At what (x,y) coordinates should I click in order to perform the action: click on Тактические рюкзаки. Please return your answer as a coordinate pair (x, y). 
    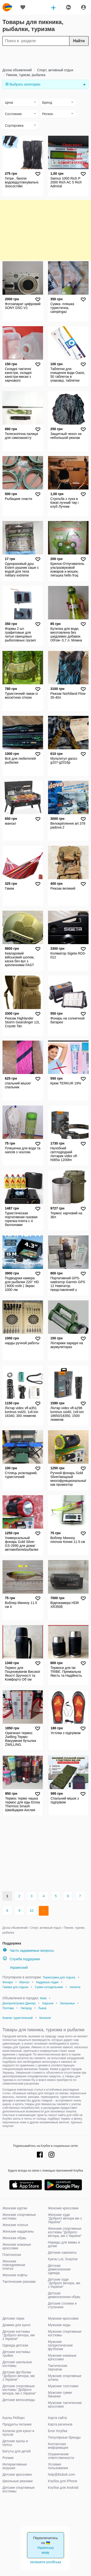
    Looking at the image, I should click on (19, 2282).